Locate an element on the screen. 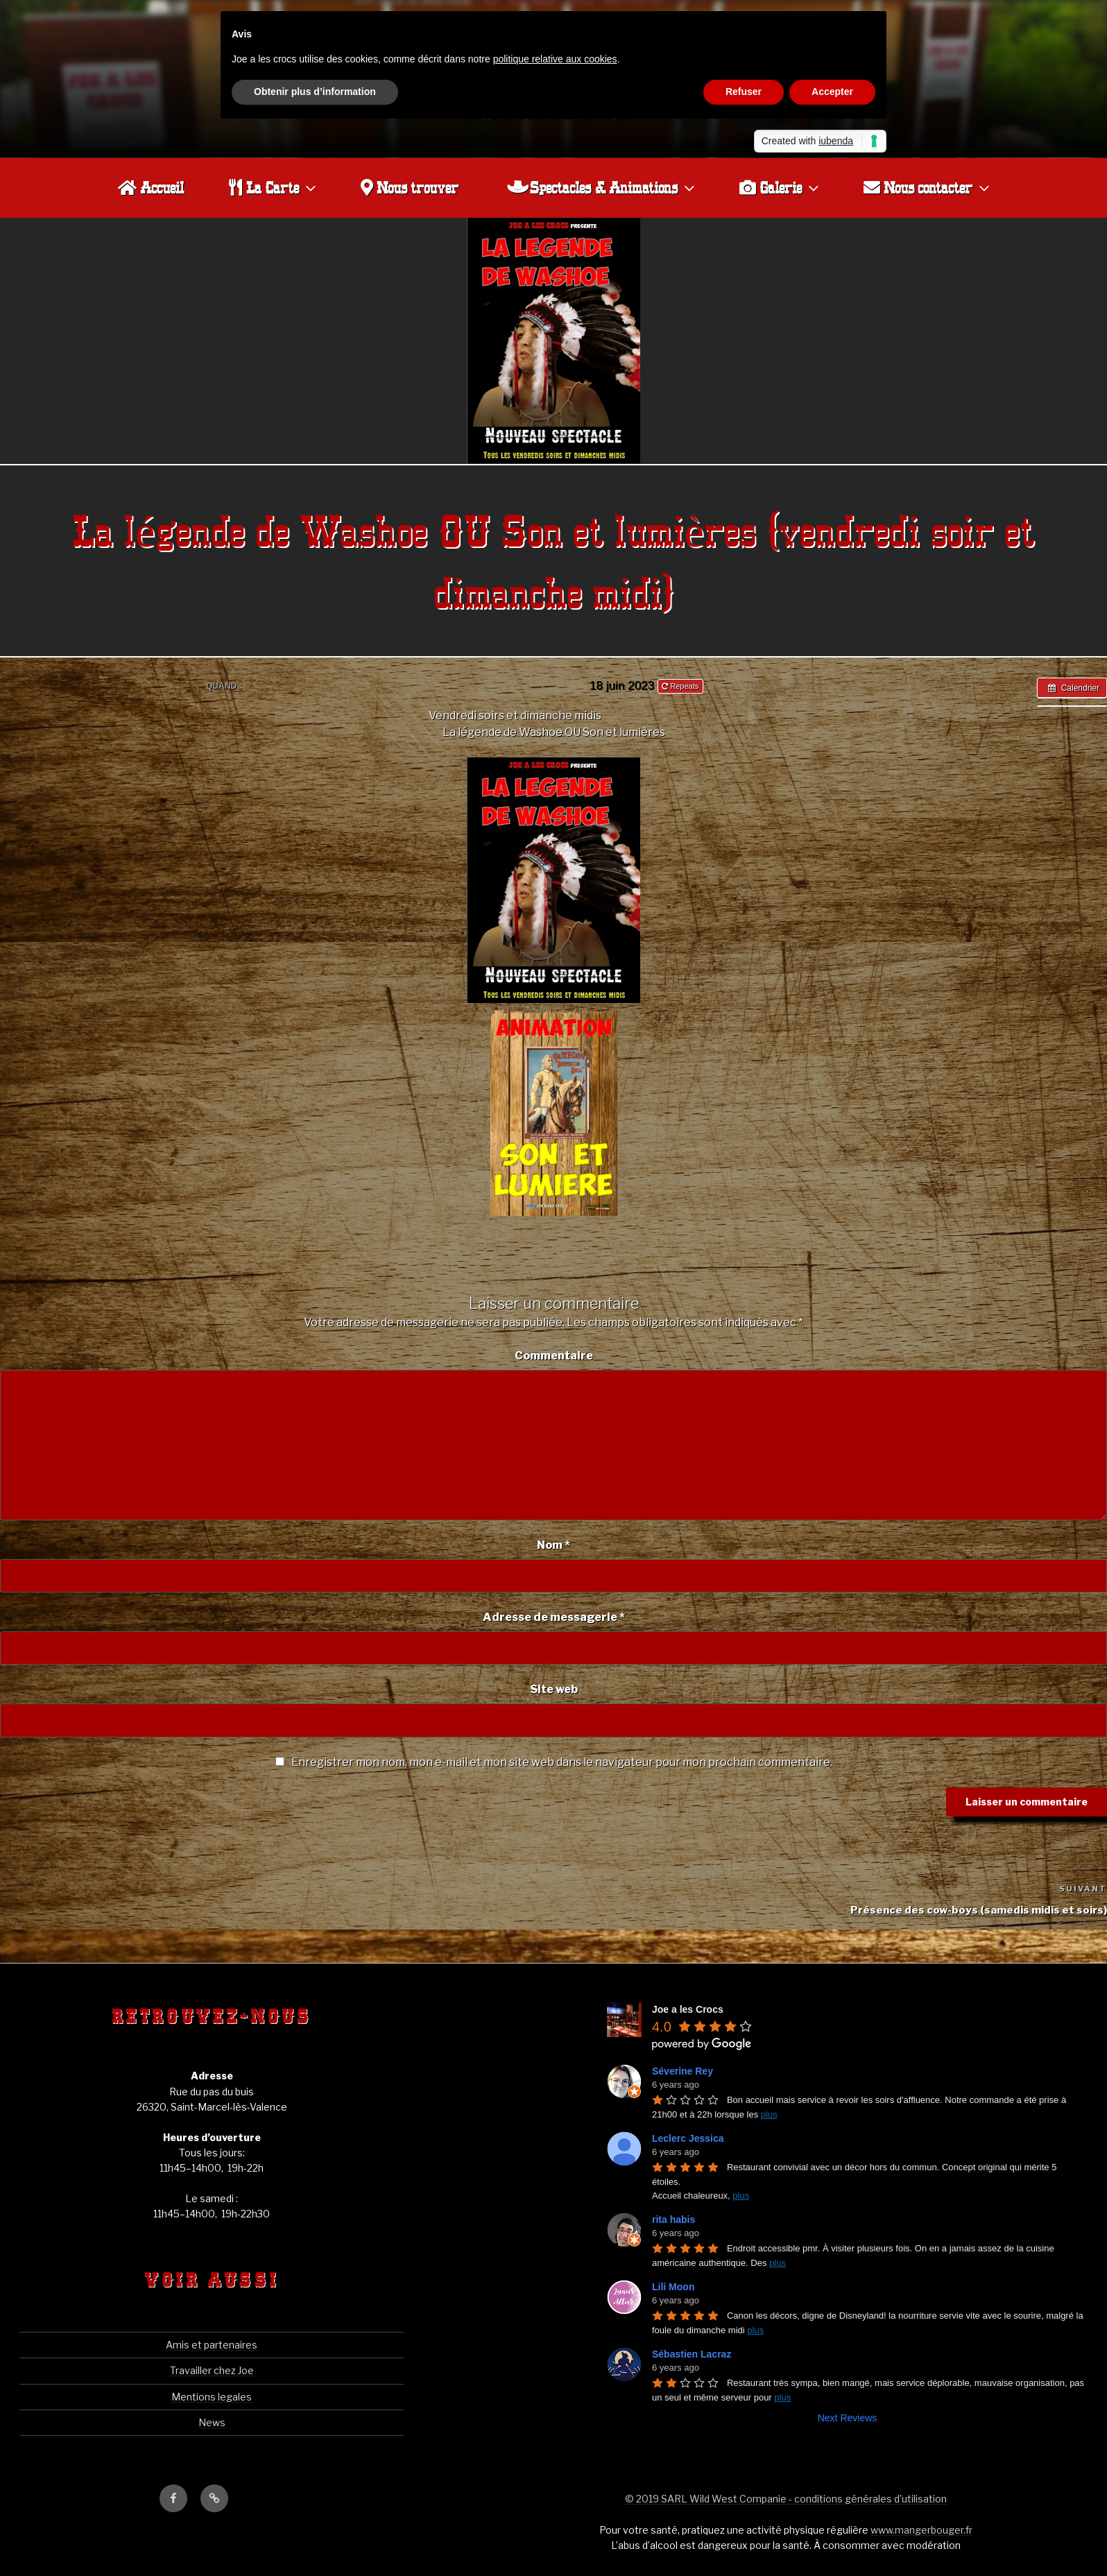 The height and width of the screenshot is (2576, 1107). Accueil is located at coordinates (151, 186).